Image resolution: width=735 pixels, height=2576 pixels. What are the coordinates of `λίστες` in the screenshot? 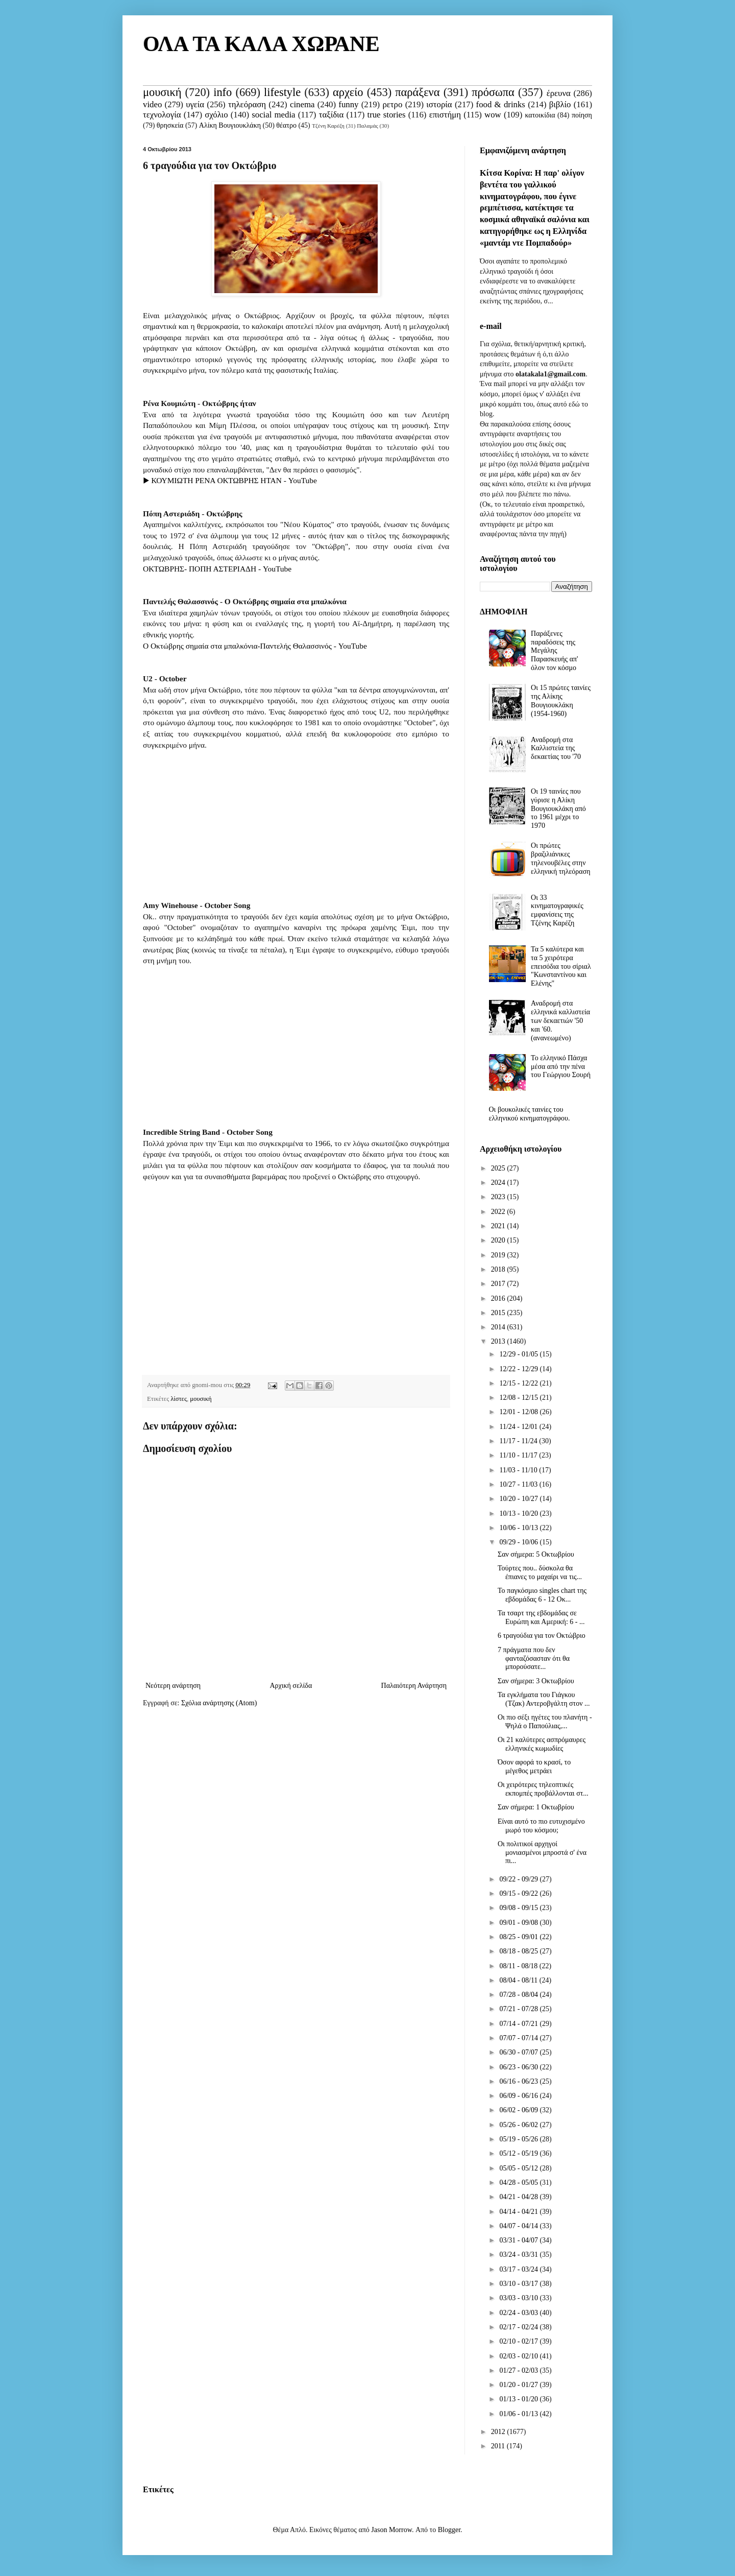 It's located at (178, 1398).